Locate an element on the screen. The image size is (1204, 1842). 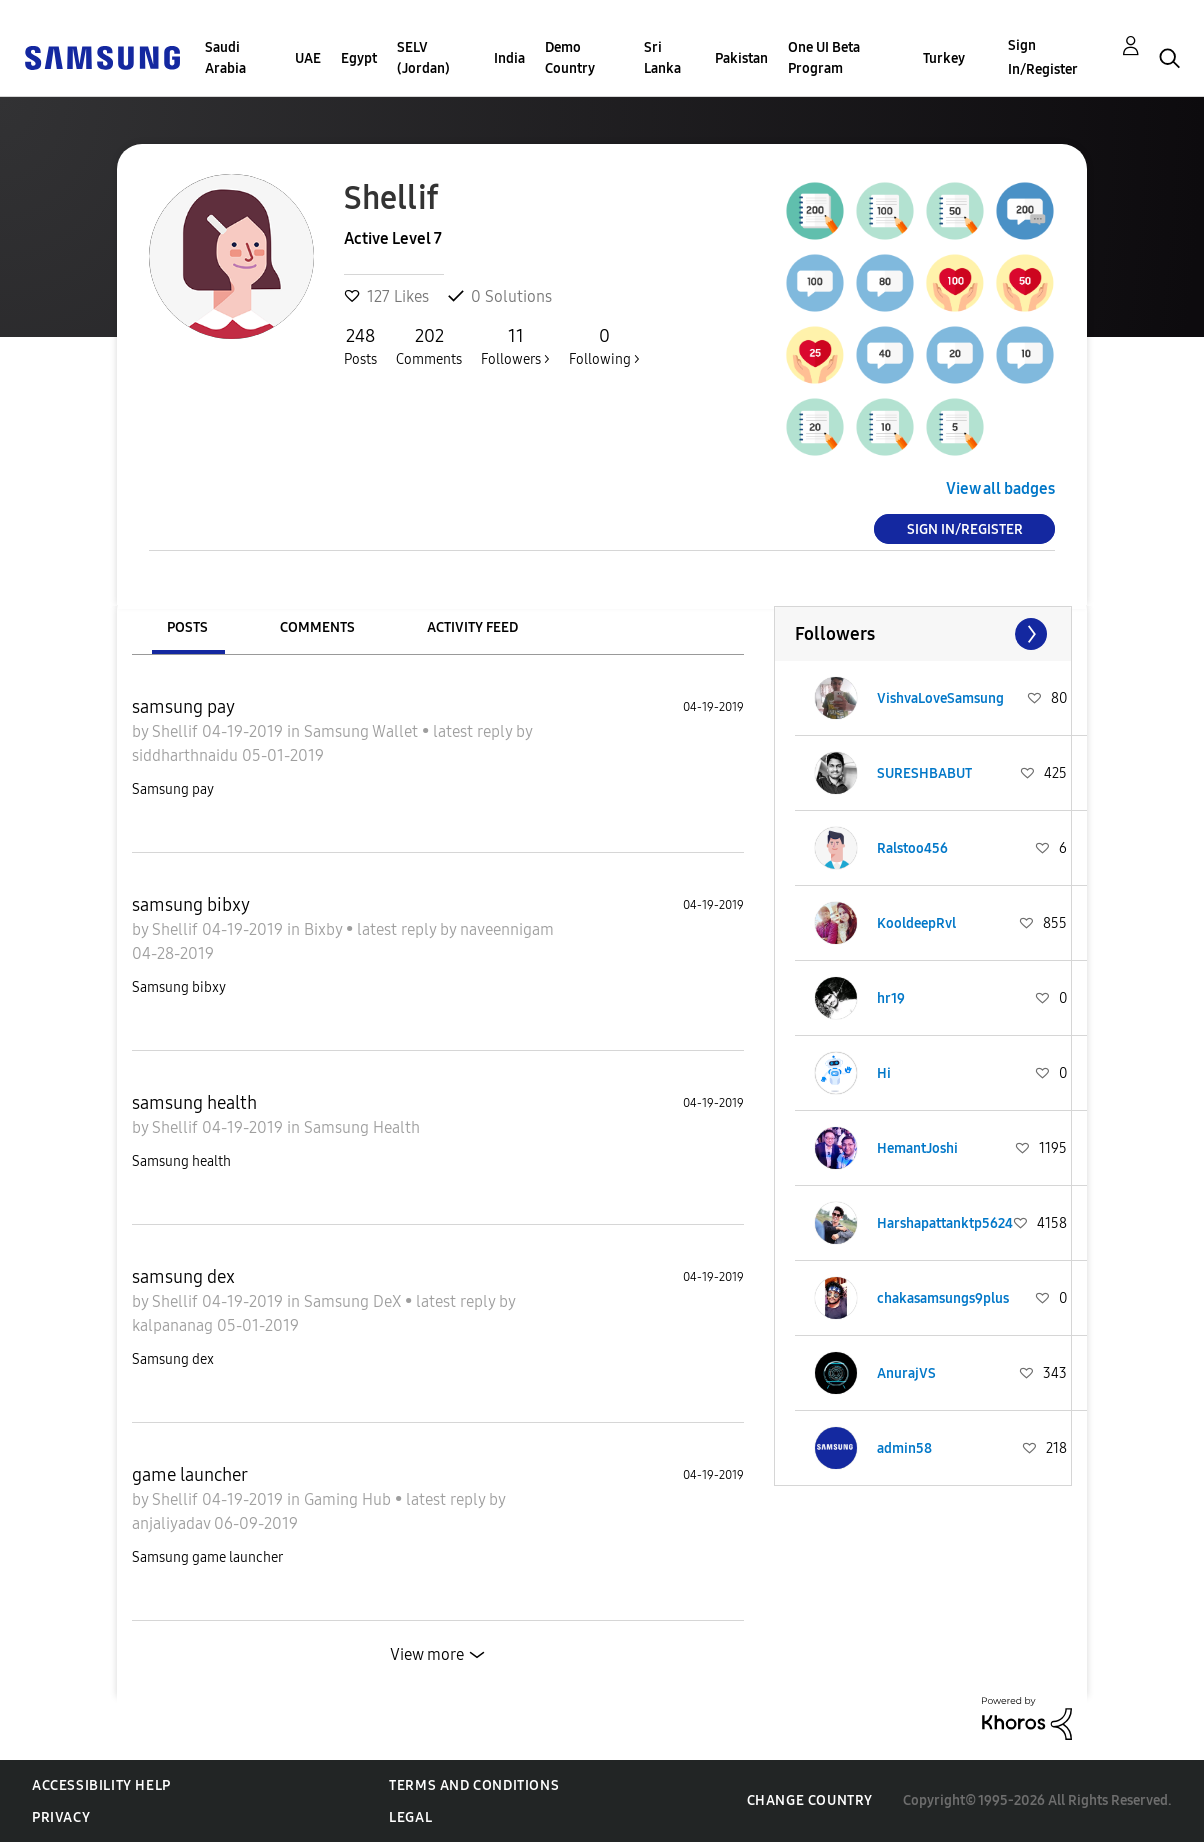
samsung dex is located at coordinates (183, 1277).